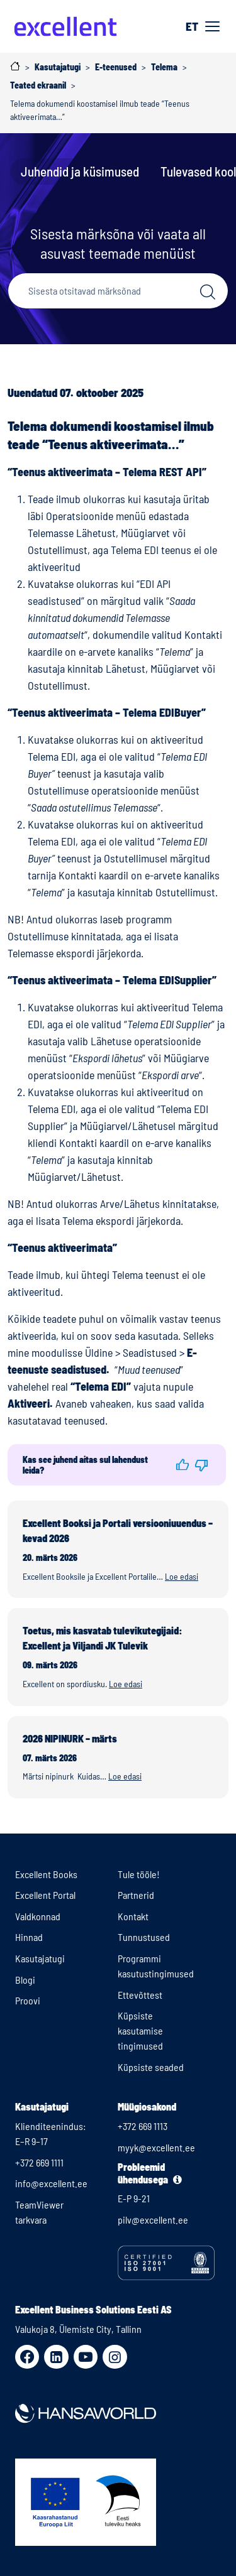  What do you see at coordinates (181, 1576) in the screenshot?
I see `Loe edasi` at bounding box center [181, 1576].